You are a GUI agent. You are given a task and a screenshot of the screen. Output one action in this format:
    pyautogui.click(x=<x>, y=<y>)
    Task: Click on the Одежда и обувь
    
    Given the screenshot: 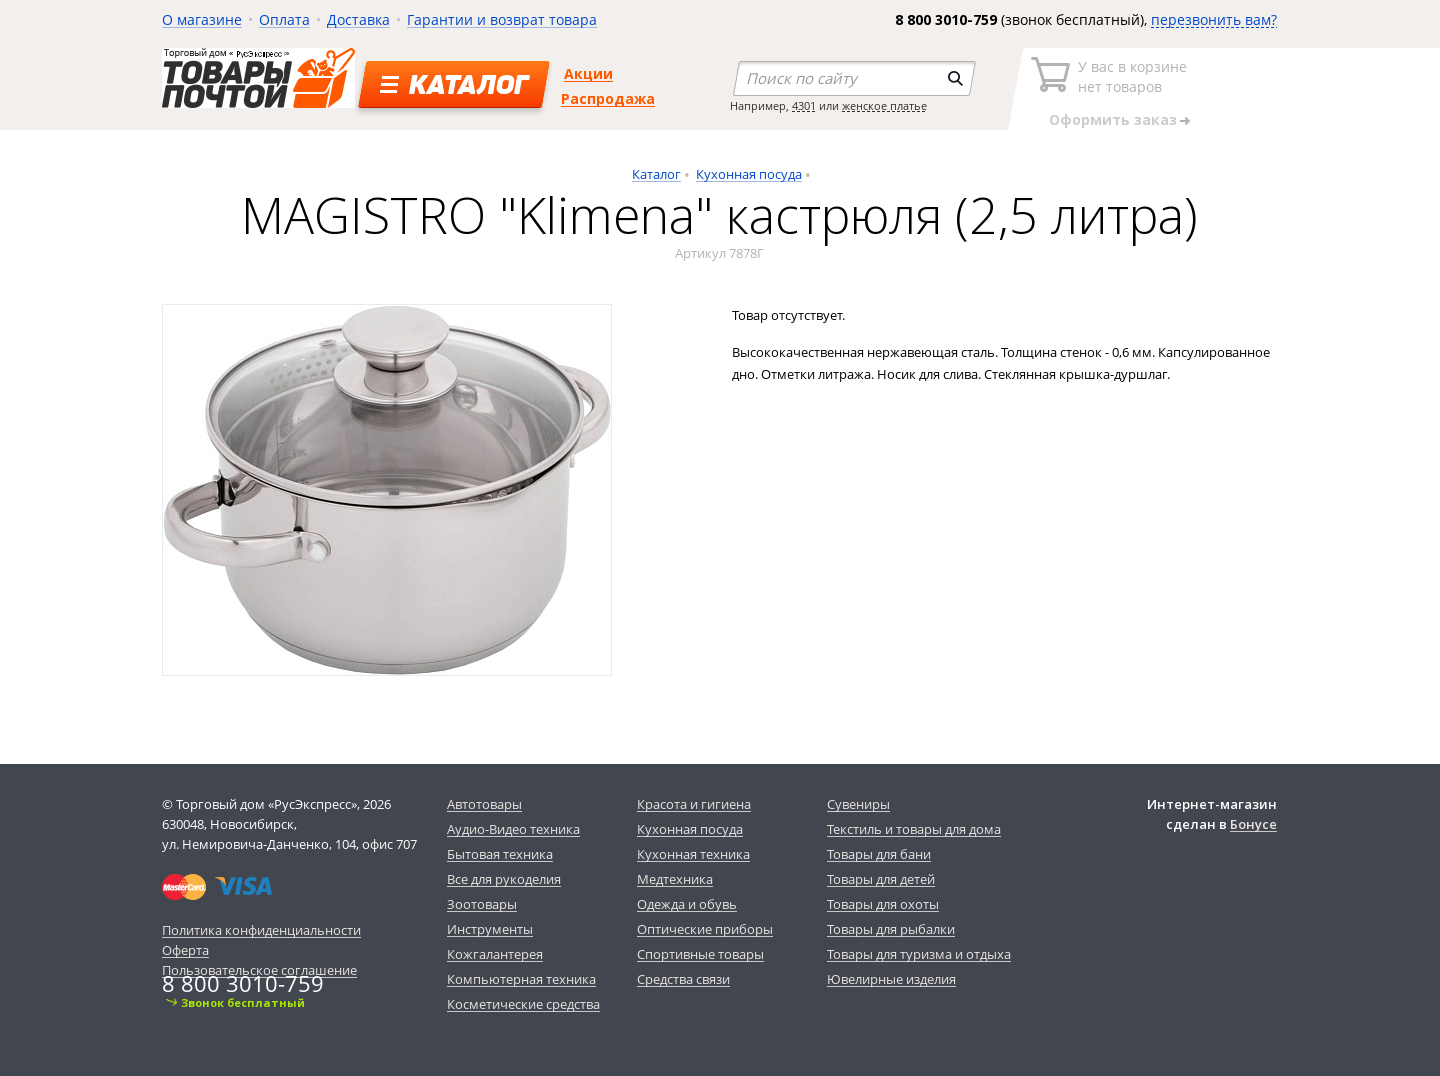 What is the action you would take?
    pyautogui.click(x=687, y=904)
    